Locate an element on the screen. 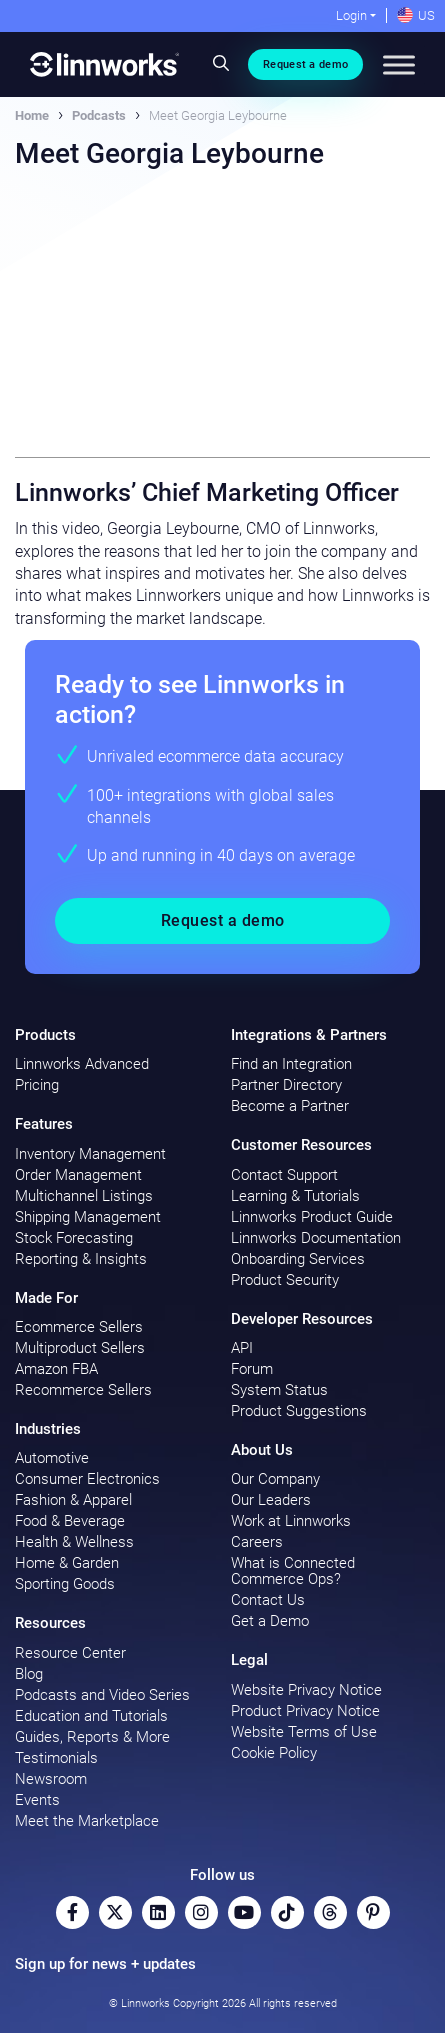  Podcasts is located at coordinates (99, 115).